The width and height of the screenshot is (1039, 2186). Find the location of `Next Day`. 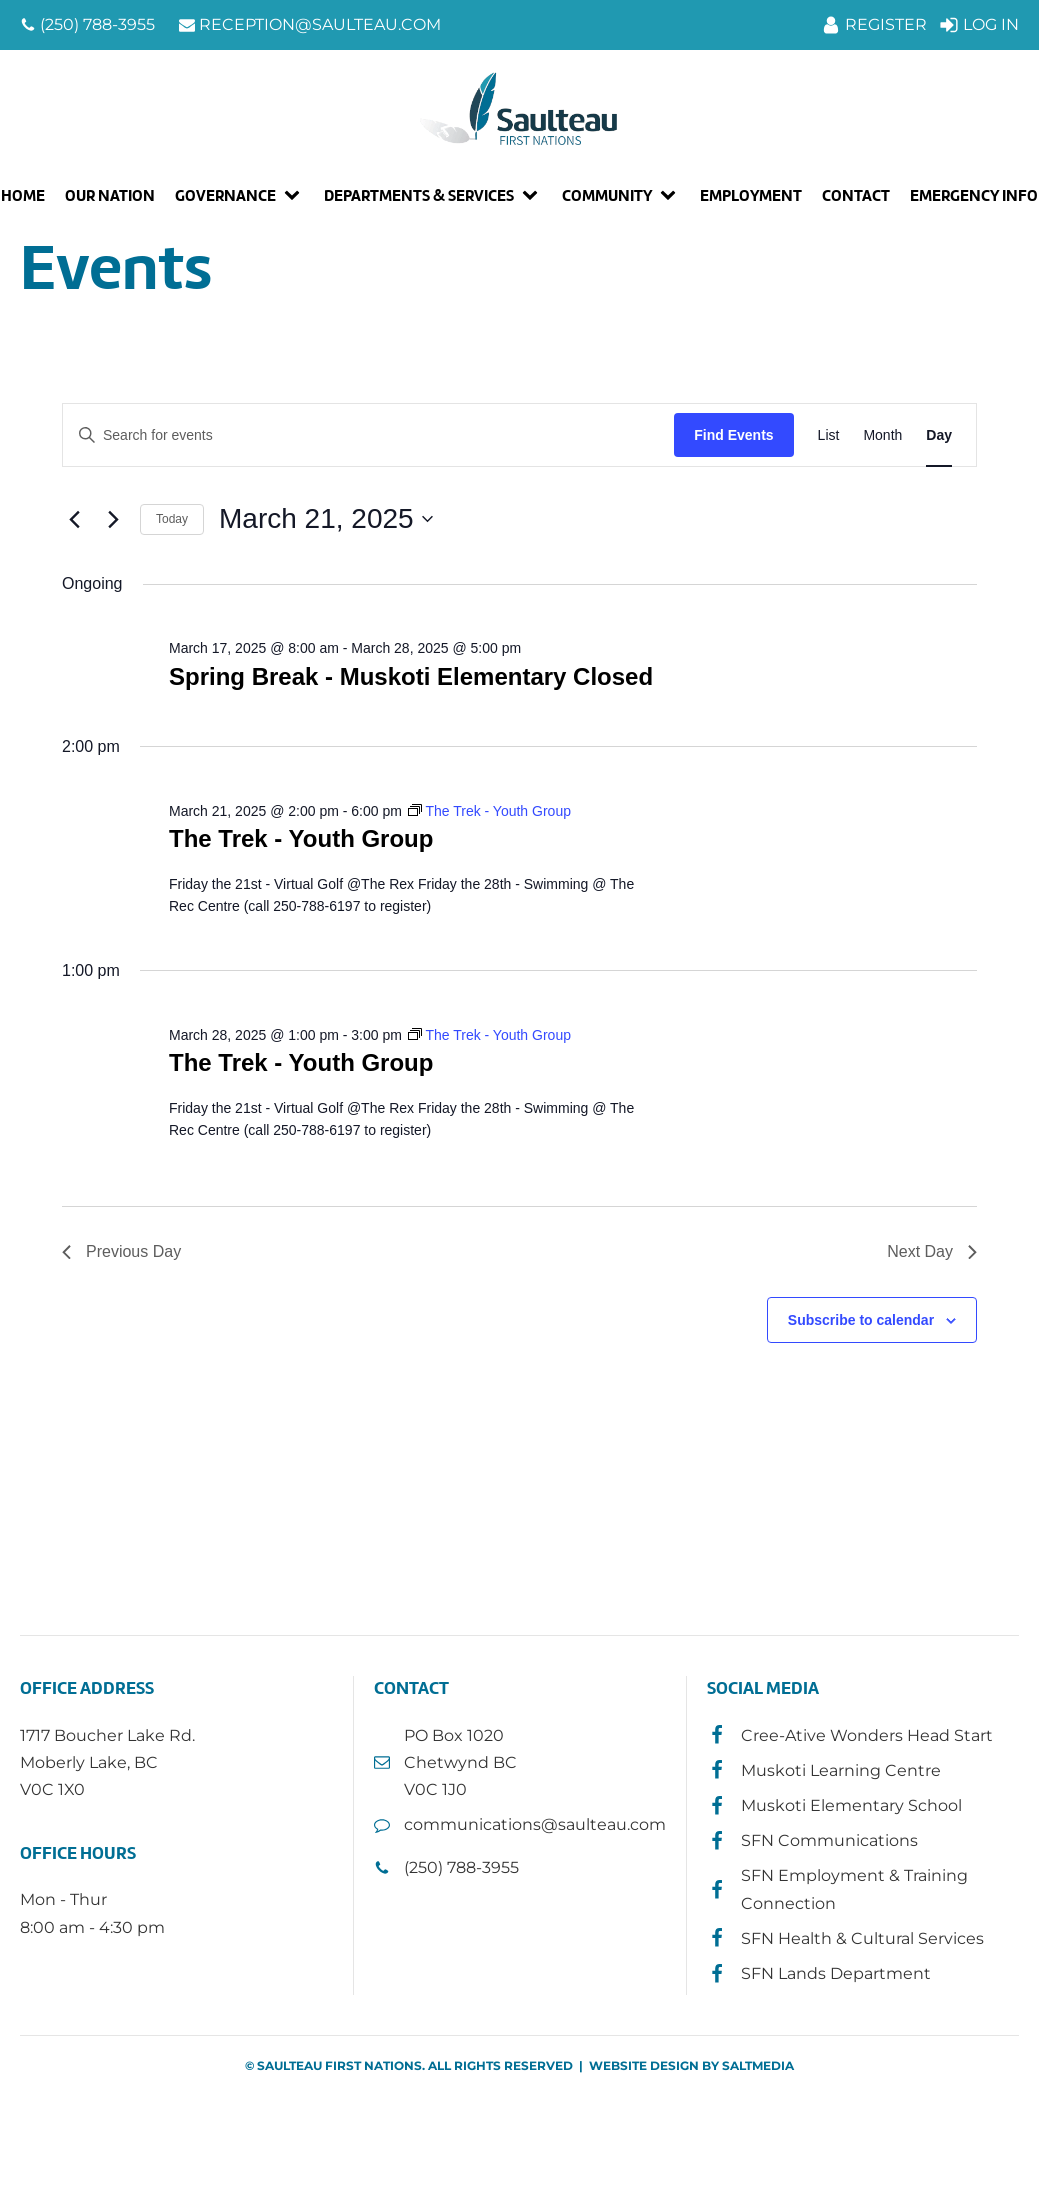

Next Day is located at coordinates (932, 1251).